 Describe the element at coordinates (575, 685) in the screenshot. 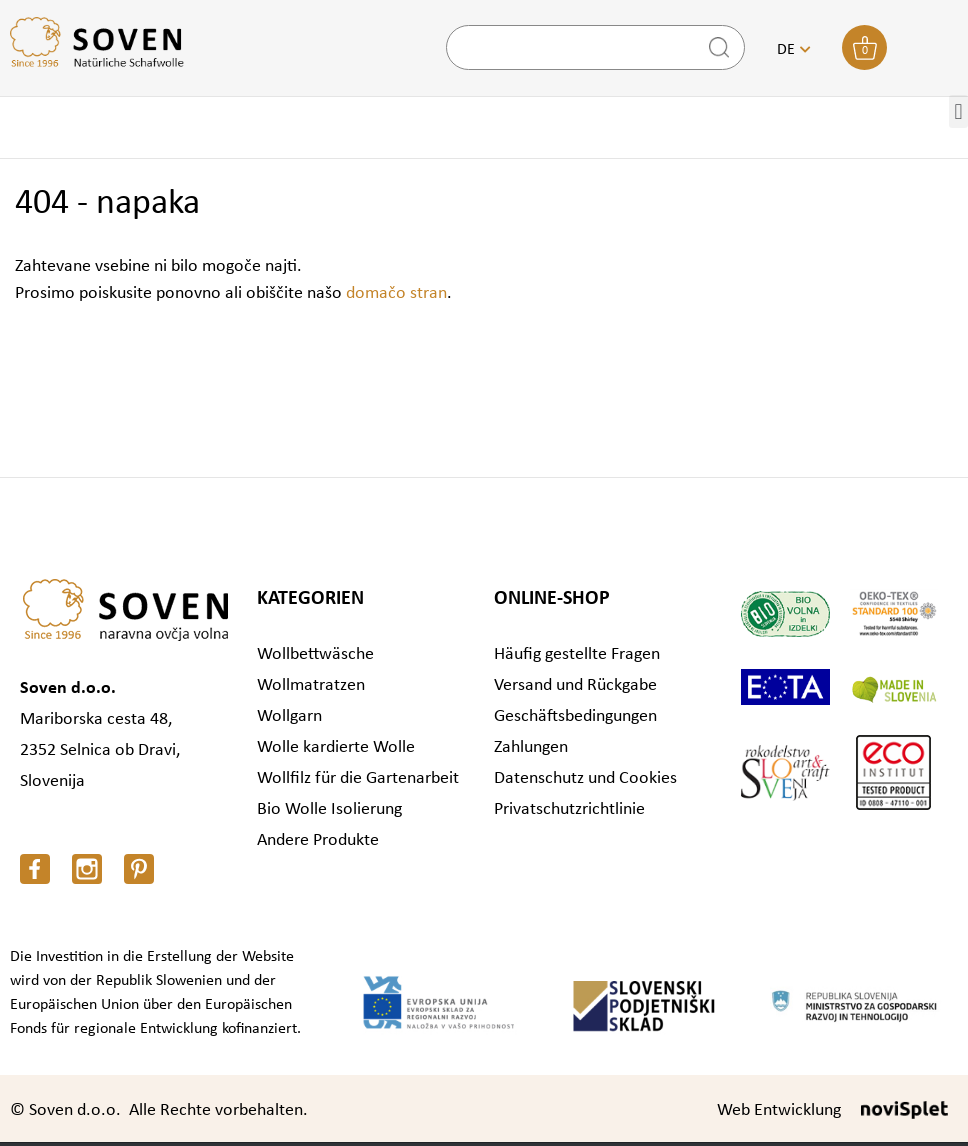

I see `Versand und Rückgabe` at that location.